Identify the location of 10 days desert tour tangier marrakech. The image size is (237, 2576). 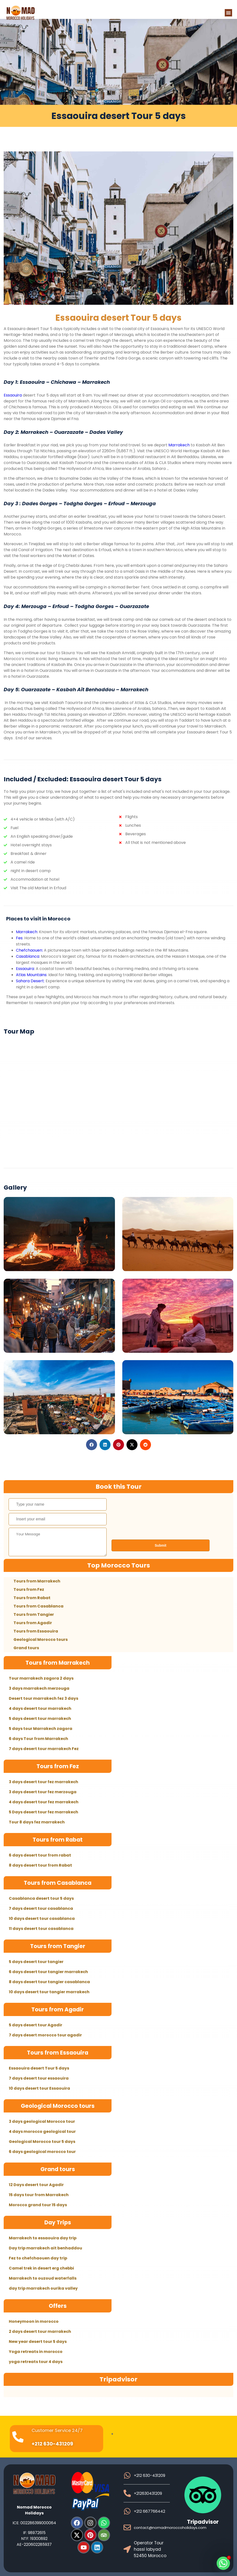
(49, 1992).